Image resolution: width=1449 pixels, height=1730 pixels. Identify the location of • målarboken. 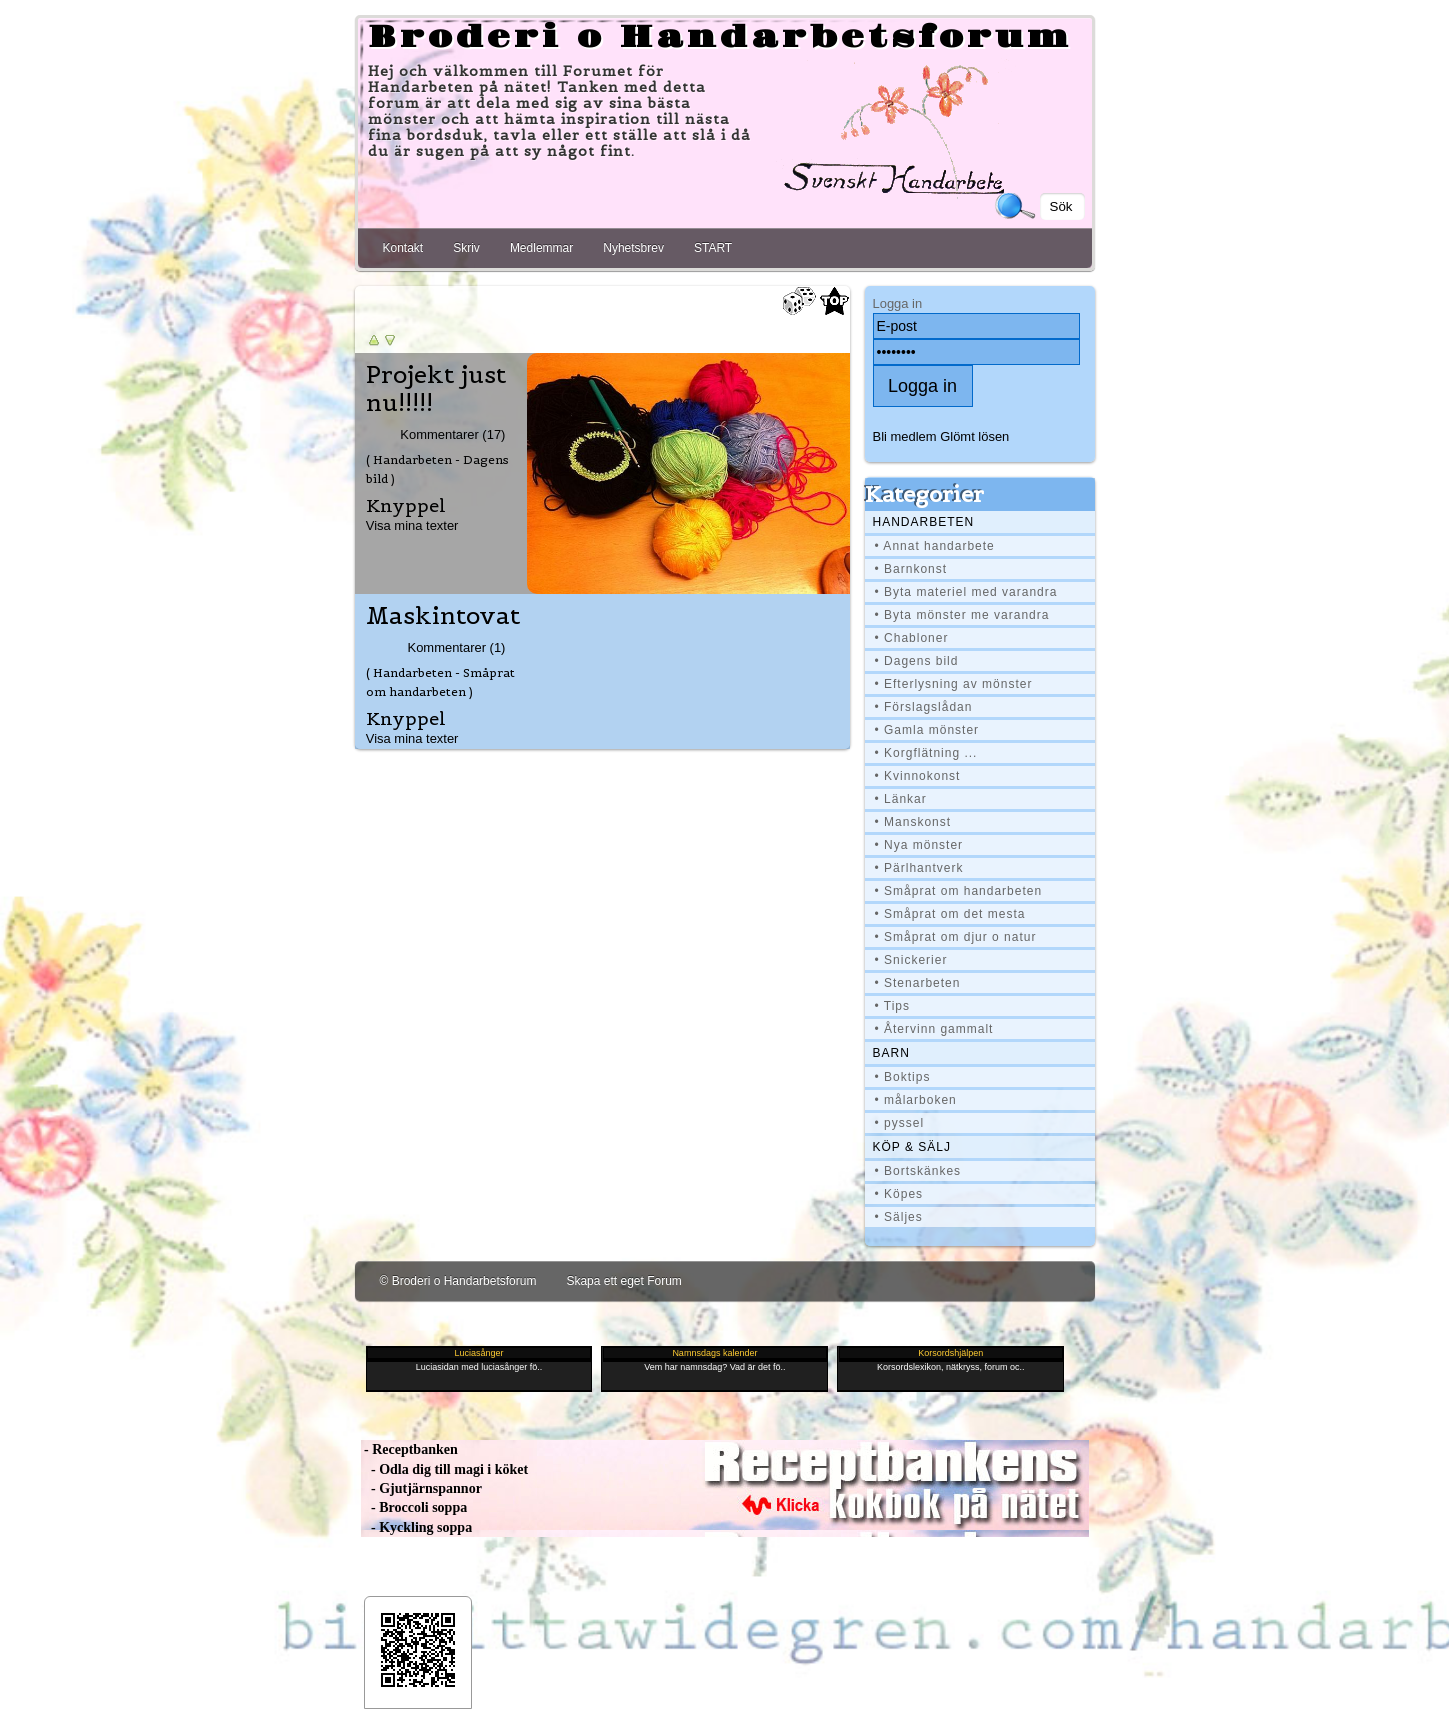
(916, 1100).